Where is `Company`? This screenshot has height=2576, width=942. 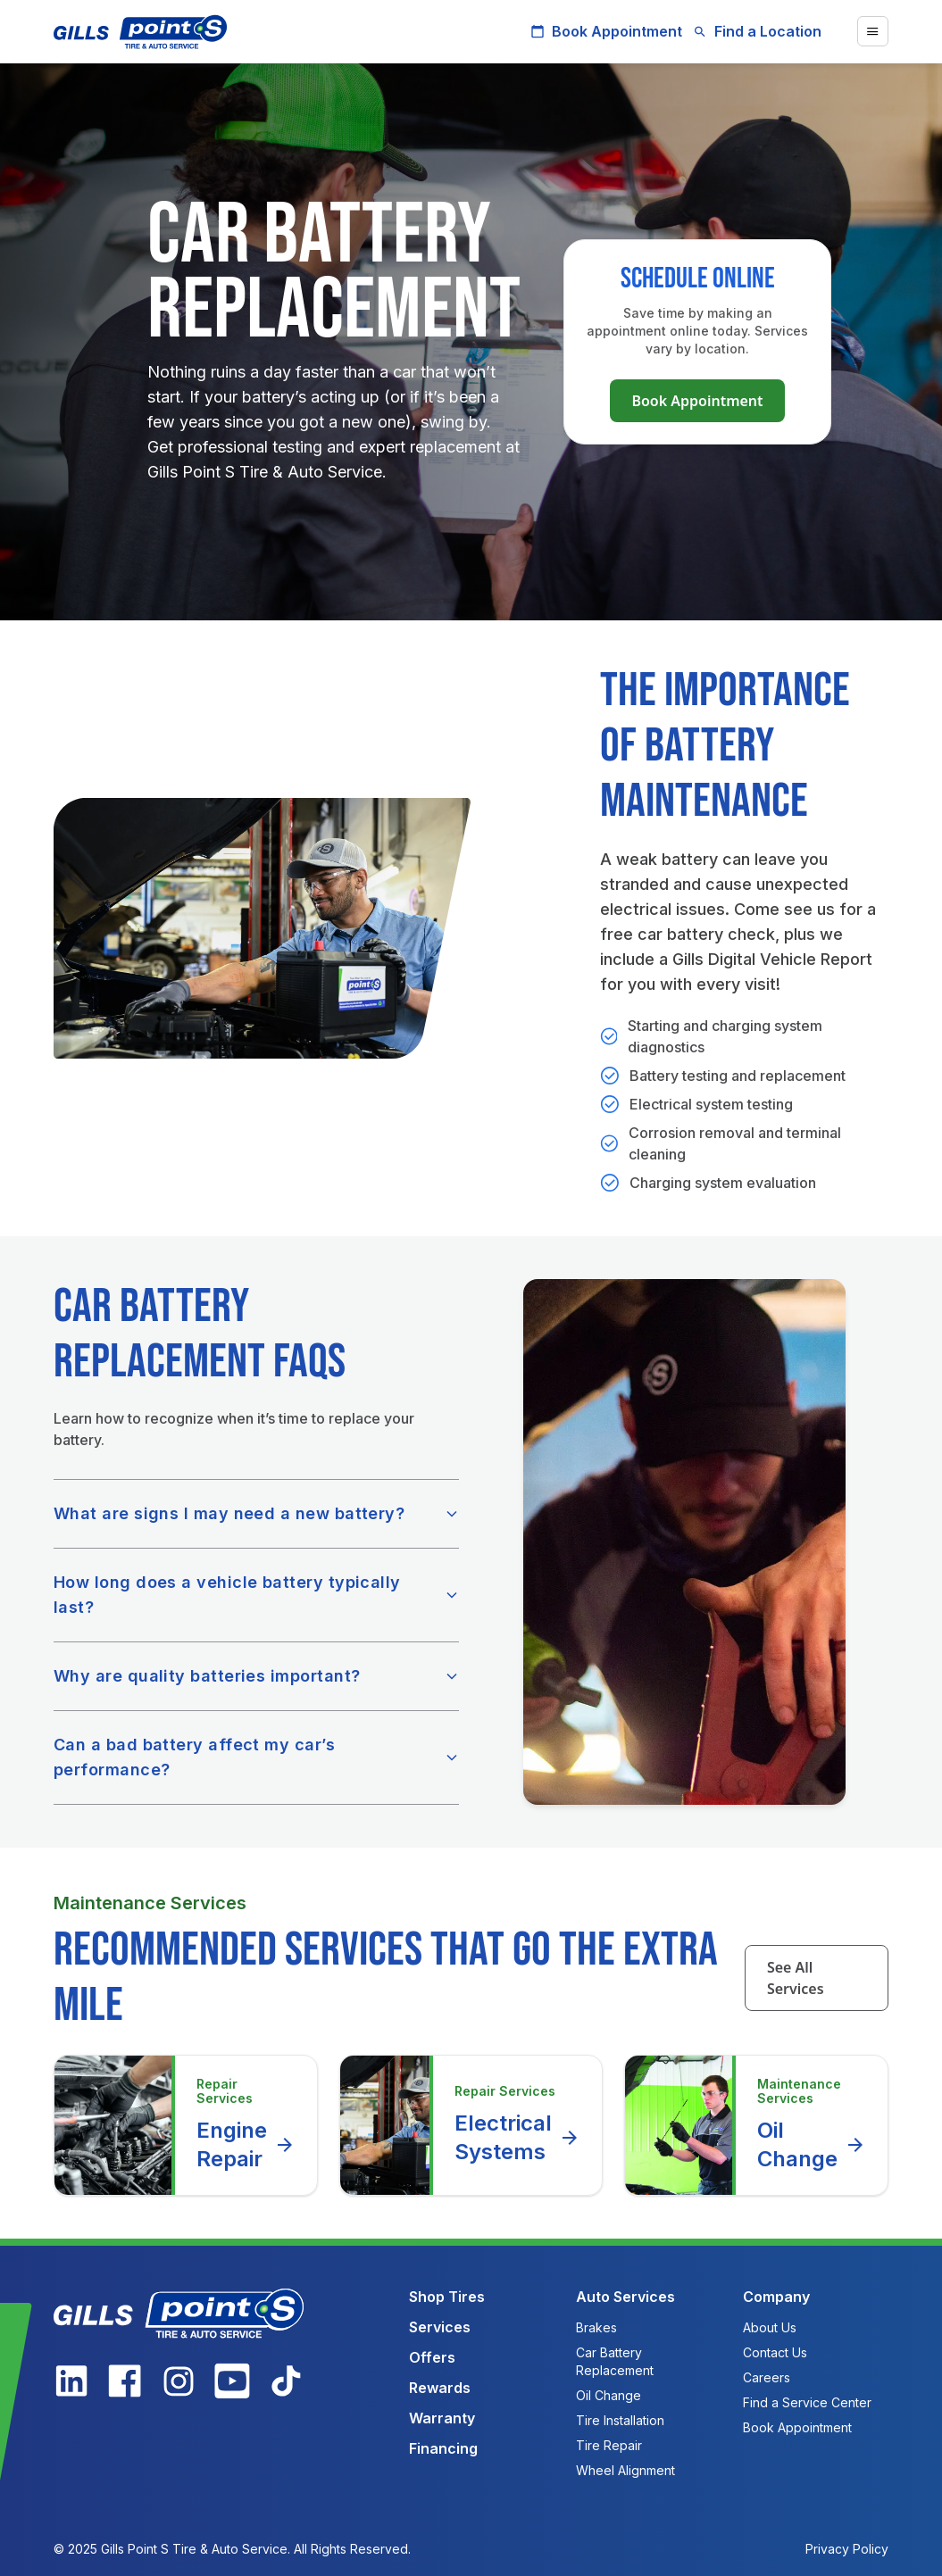 Company is located at coordinates (776, 2297).